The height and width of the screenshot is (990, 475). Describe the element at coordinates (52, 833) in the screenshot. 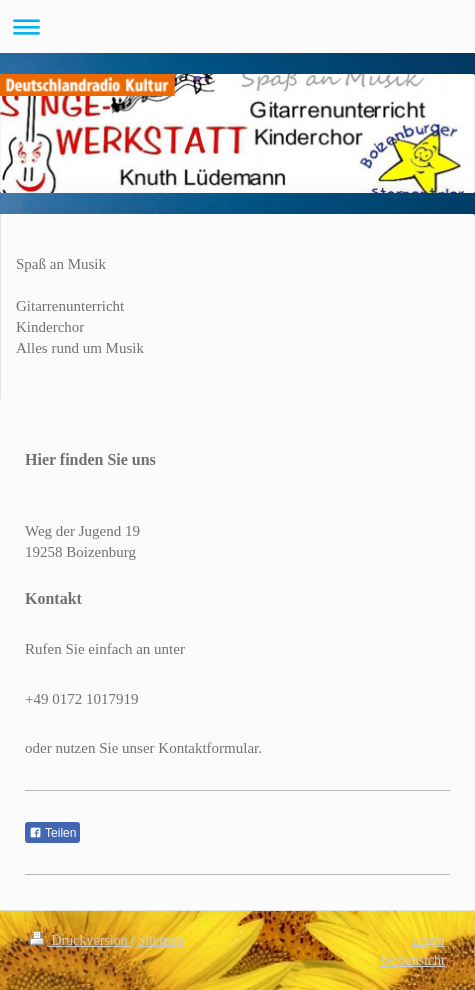

I see `Teilen` at that location.